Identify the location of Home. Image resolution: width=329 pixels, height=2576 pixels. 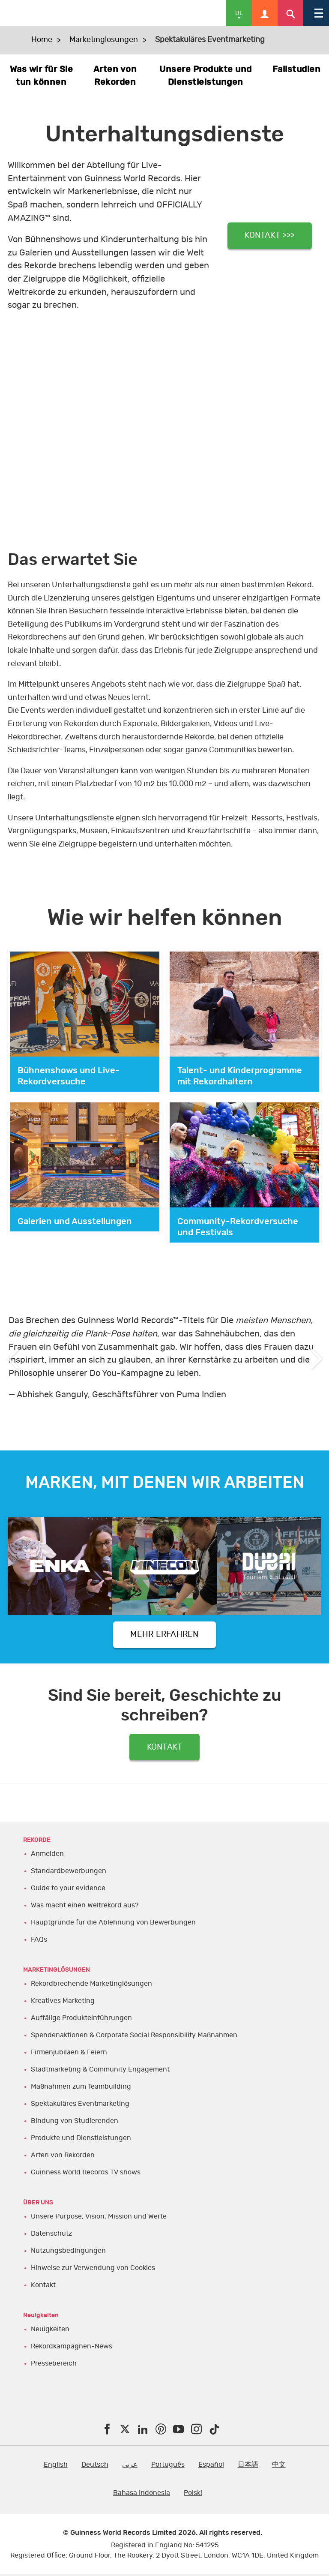
(41, 40).